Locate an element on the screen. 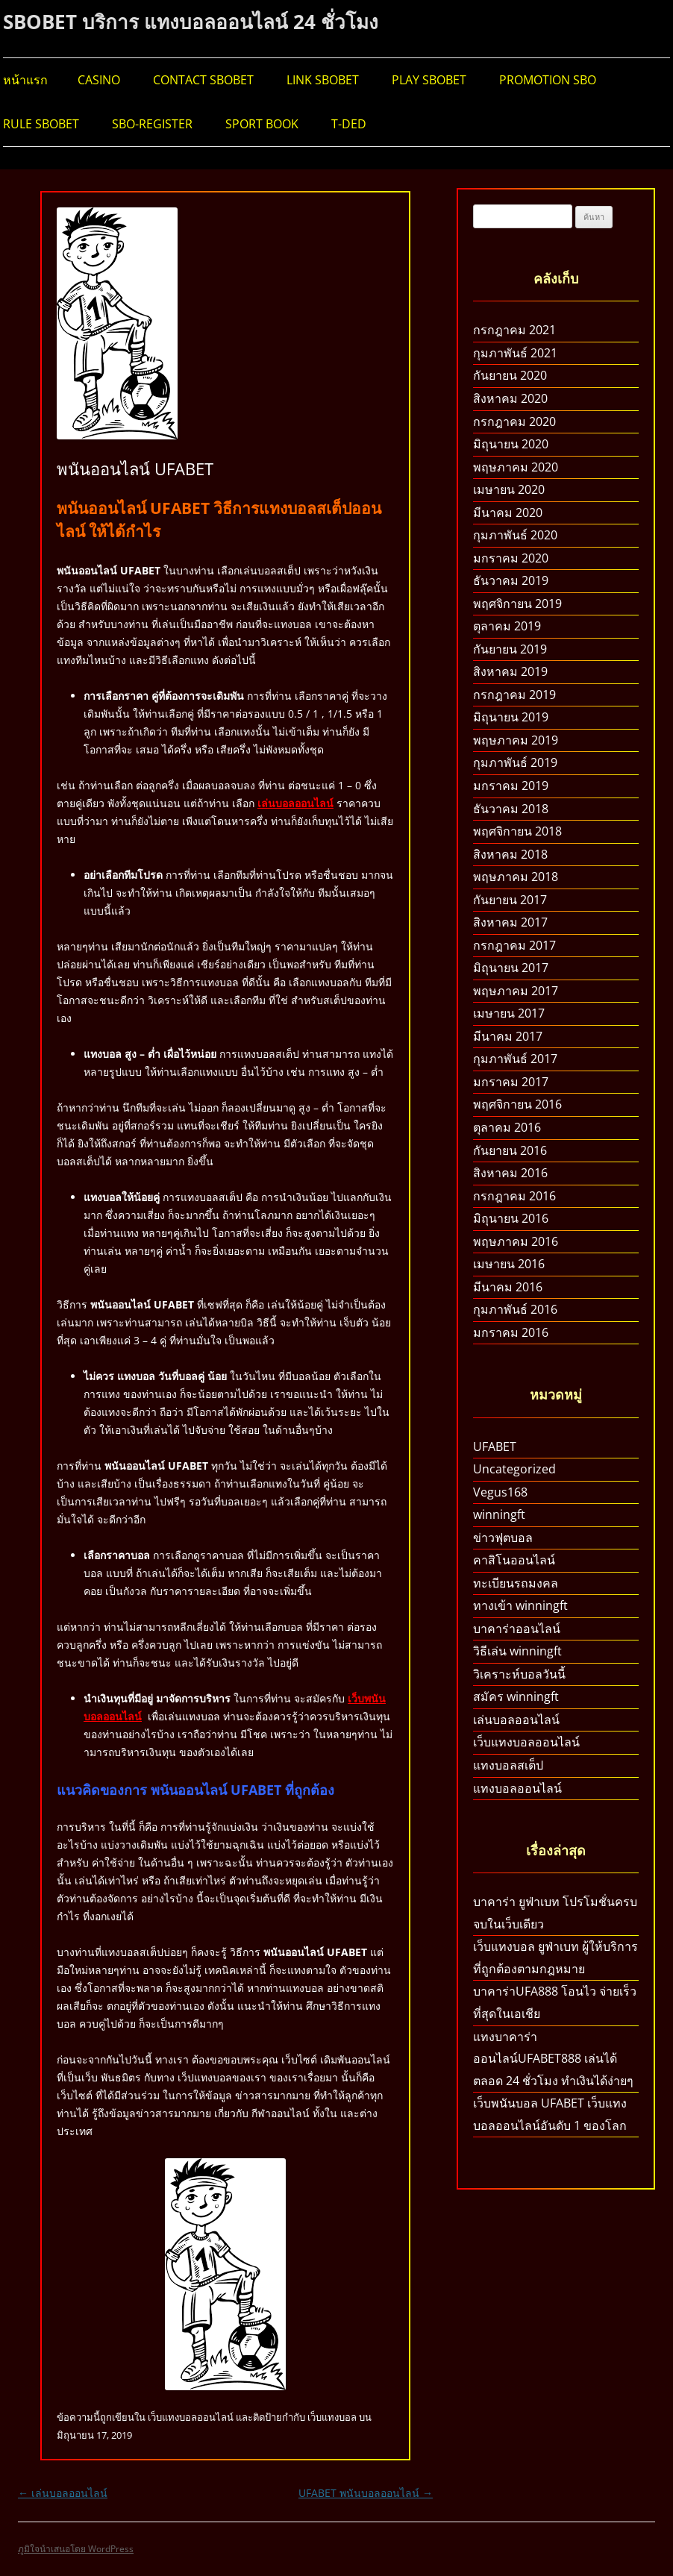  กันยายน 2020 is located at coordinates (510, 375).